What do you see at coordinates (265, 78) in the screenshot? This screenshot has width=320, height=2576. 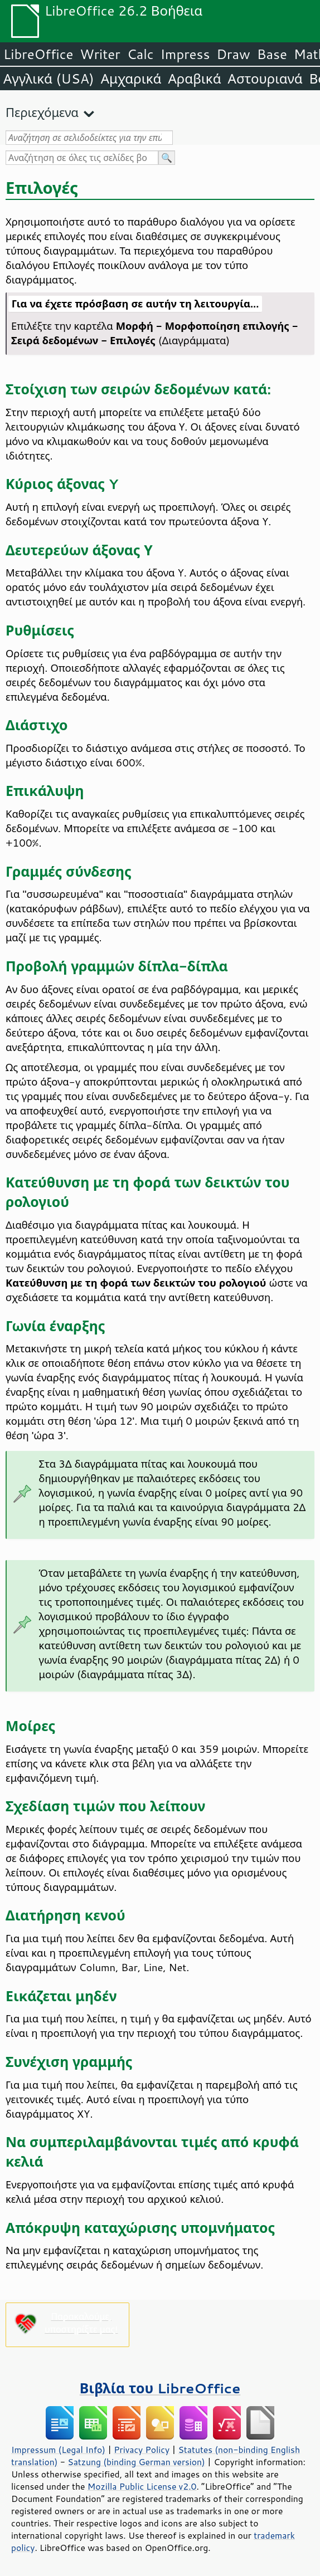 I see `Αστουριανά` at bounding box center [265, 78].